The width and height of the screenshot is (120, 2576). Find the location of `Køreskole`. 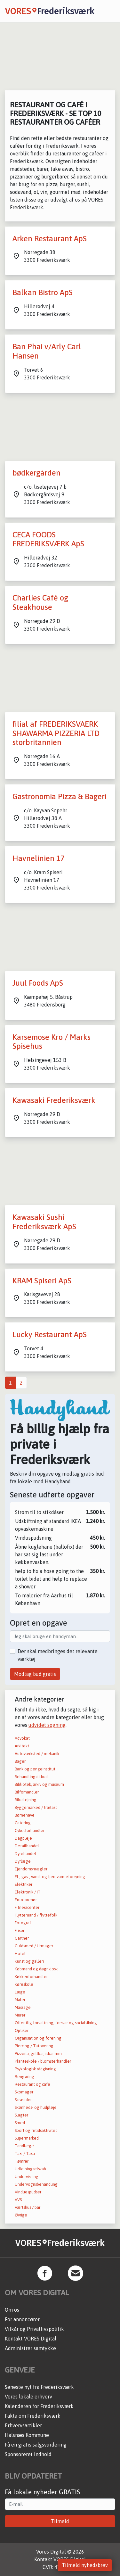

Køreskole is located at coordinates (24, 1984).